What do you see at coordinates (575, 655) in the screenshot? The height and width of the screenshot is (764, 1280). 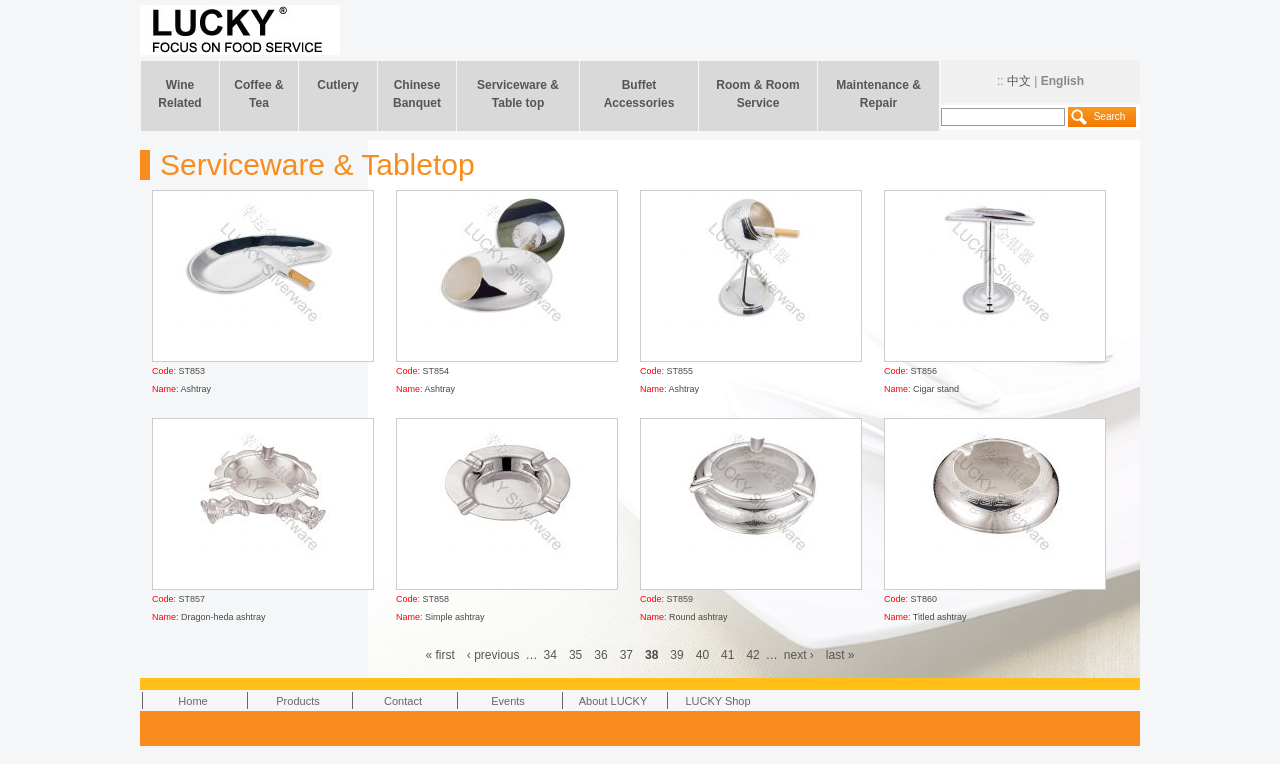 I see `35` at bounding box center [575, 655].